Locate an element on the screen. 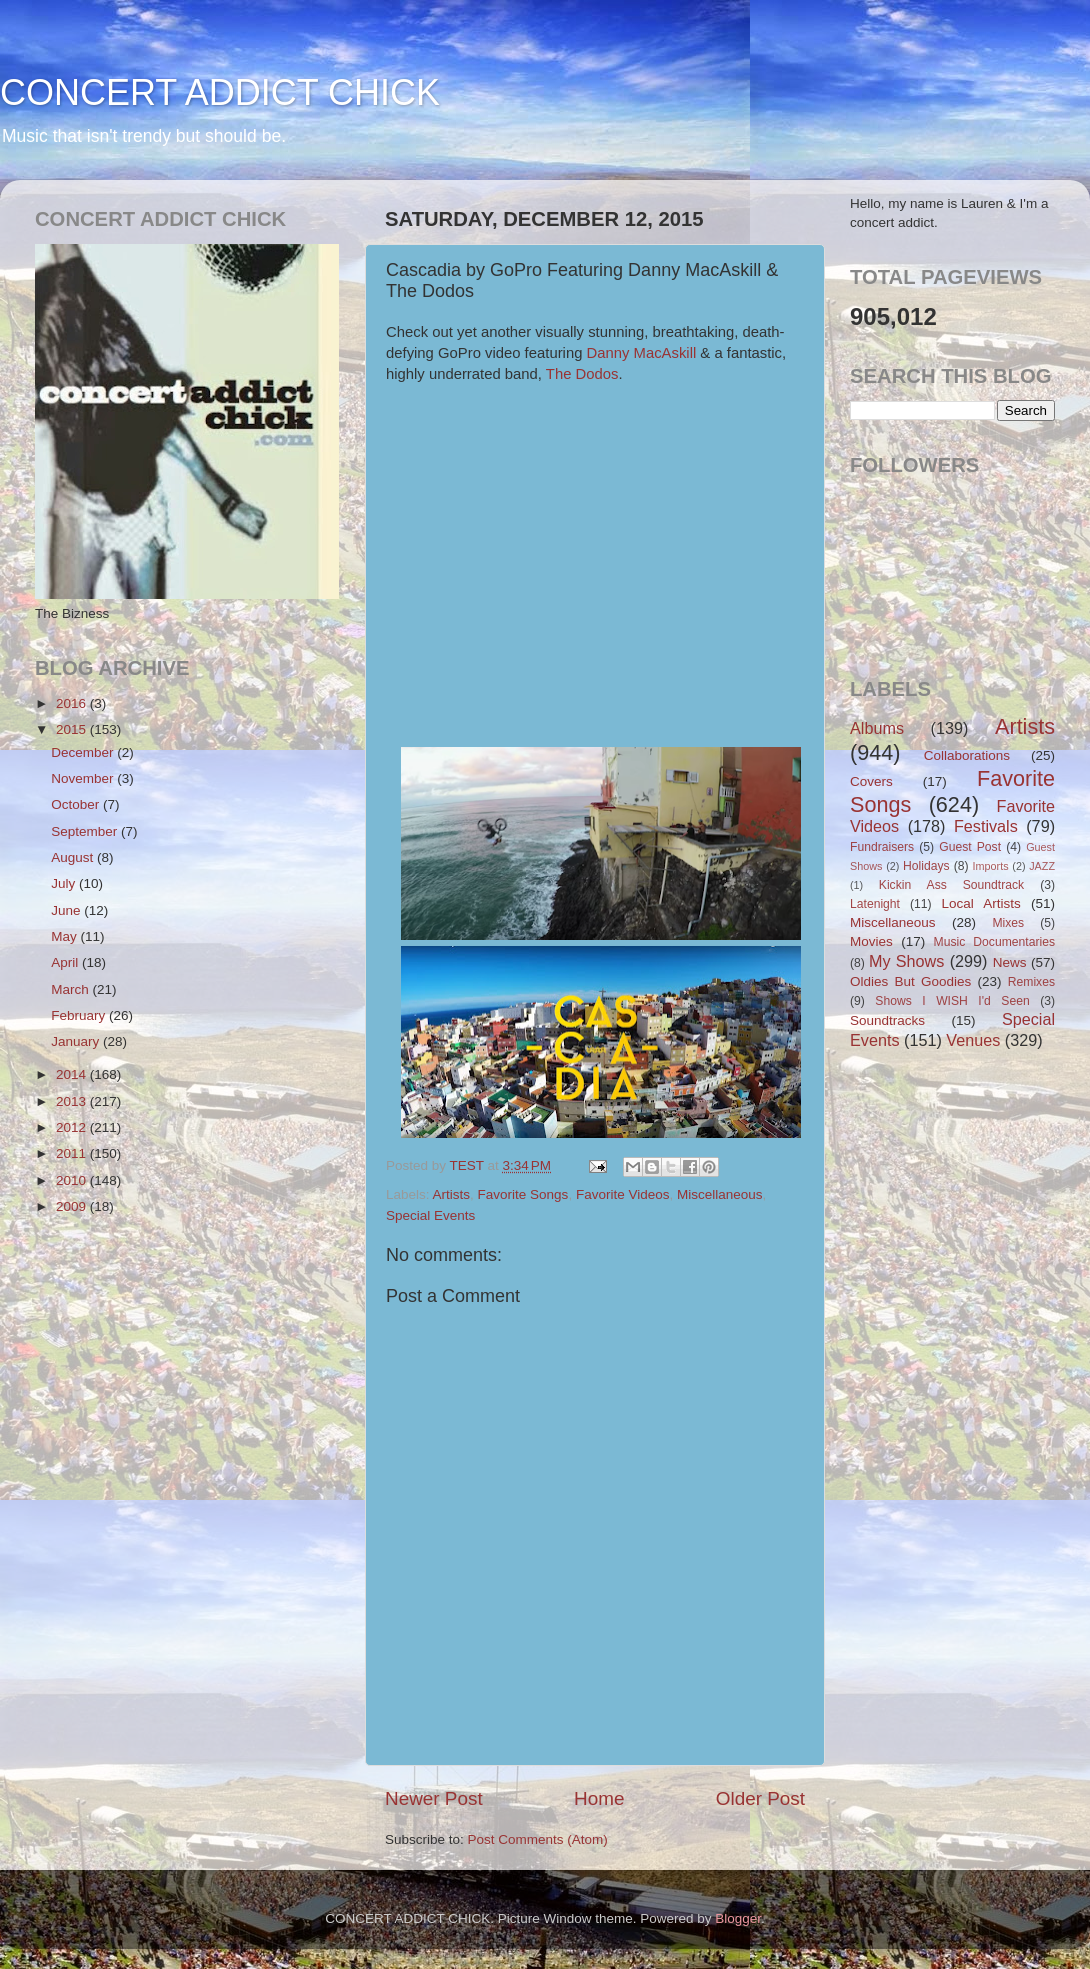 Image resolution: width=1090 pixels, height=1969 pixels. The Dodos is located at coordinates (582, 374).